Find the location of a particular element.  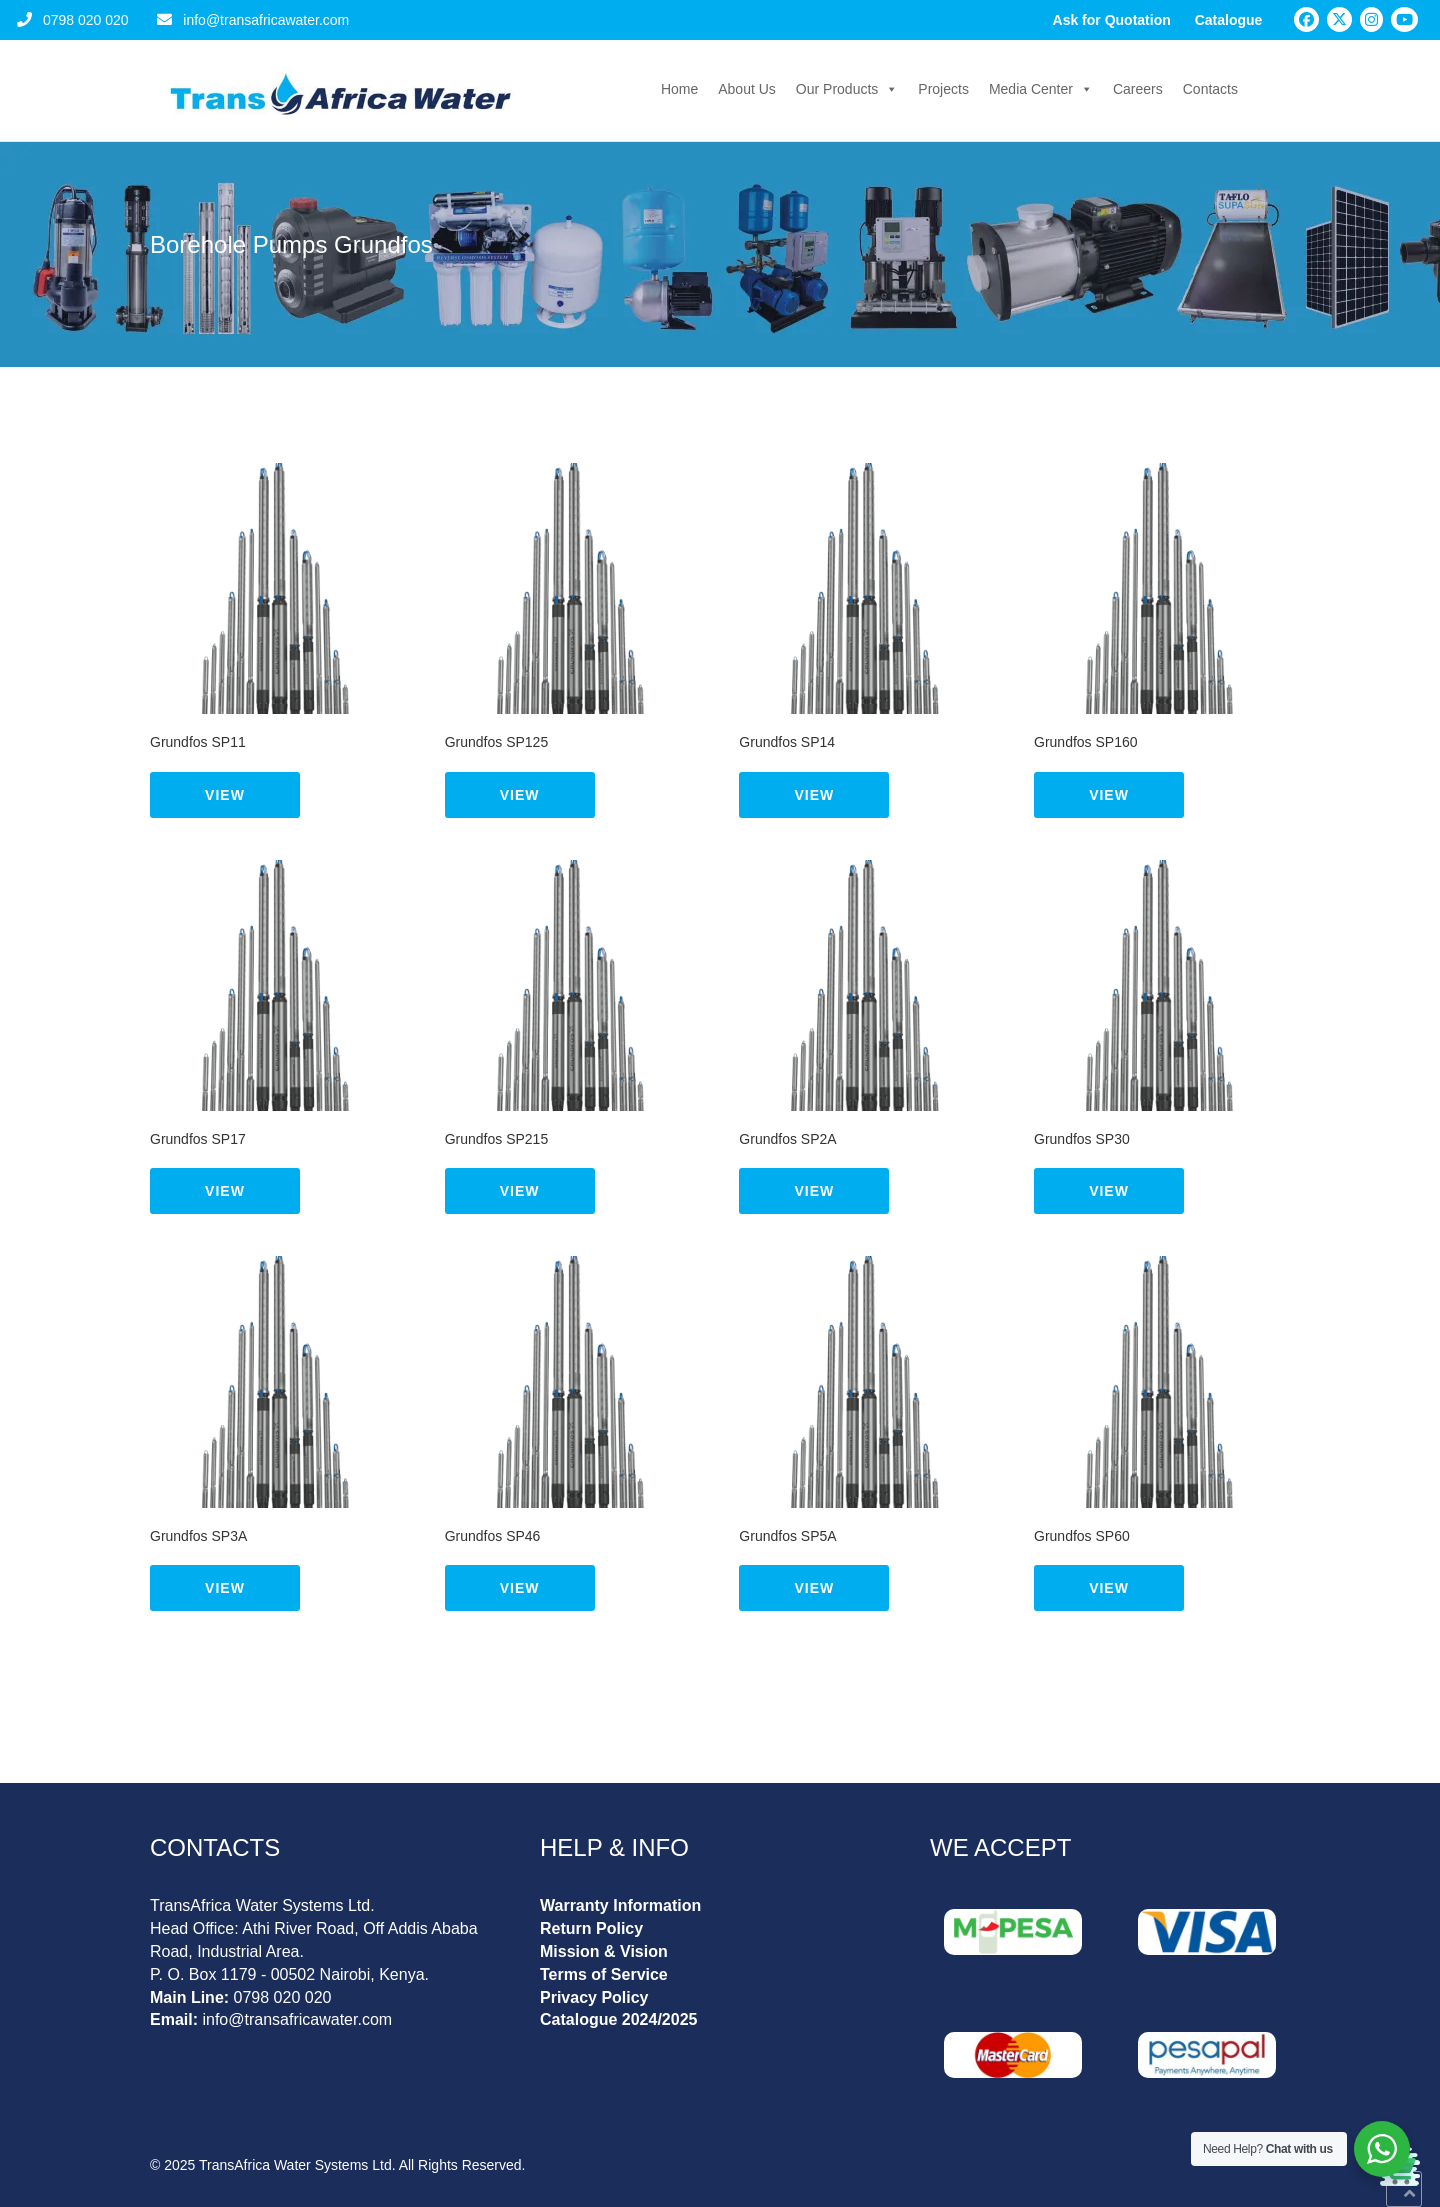

Catalogue is located at coordinates (1229, 20).